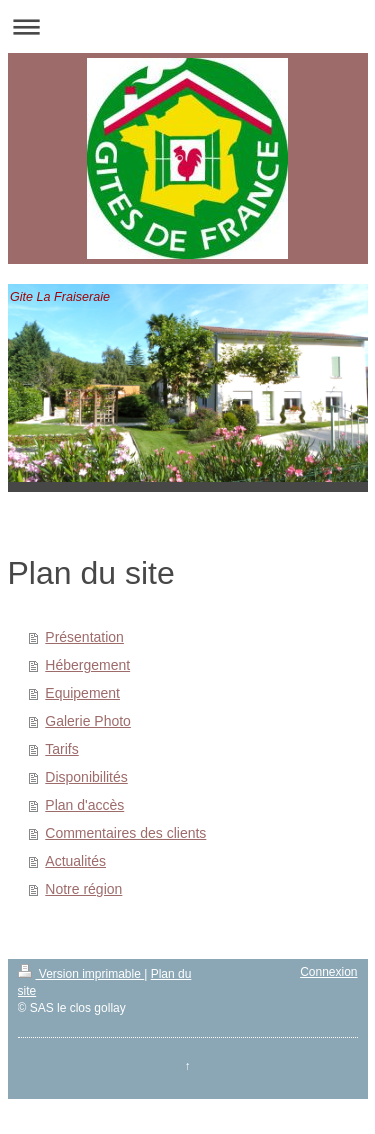 The image size is (375, 1134). What do you see at coordinates (81, 974) in the screenshot?
I see `Version imprimable` at bounding box center [81, 974].